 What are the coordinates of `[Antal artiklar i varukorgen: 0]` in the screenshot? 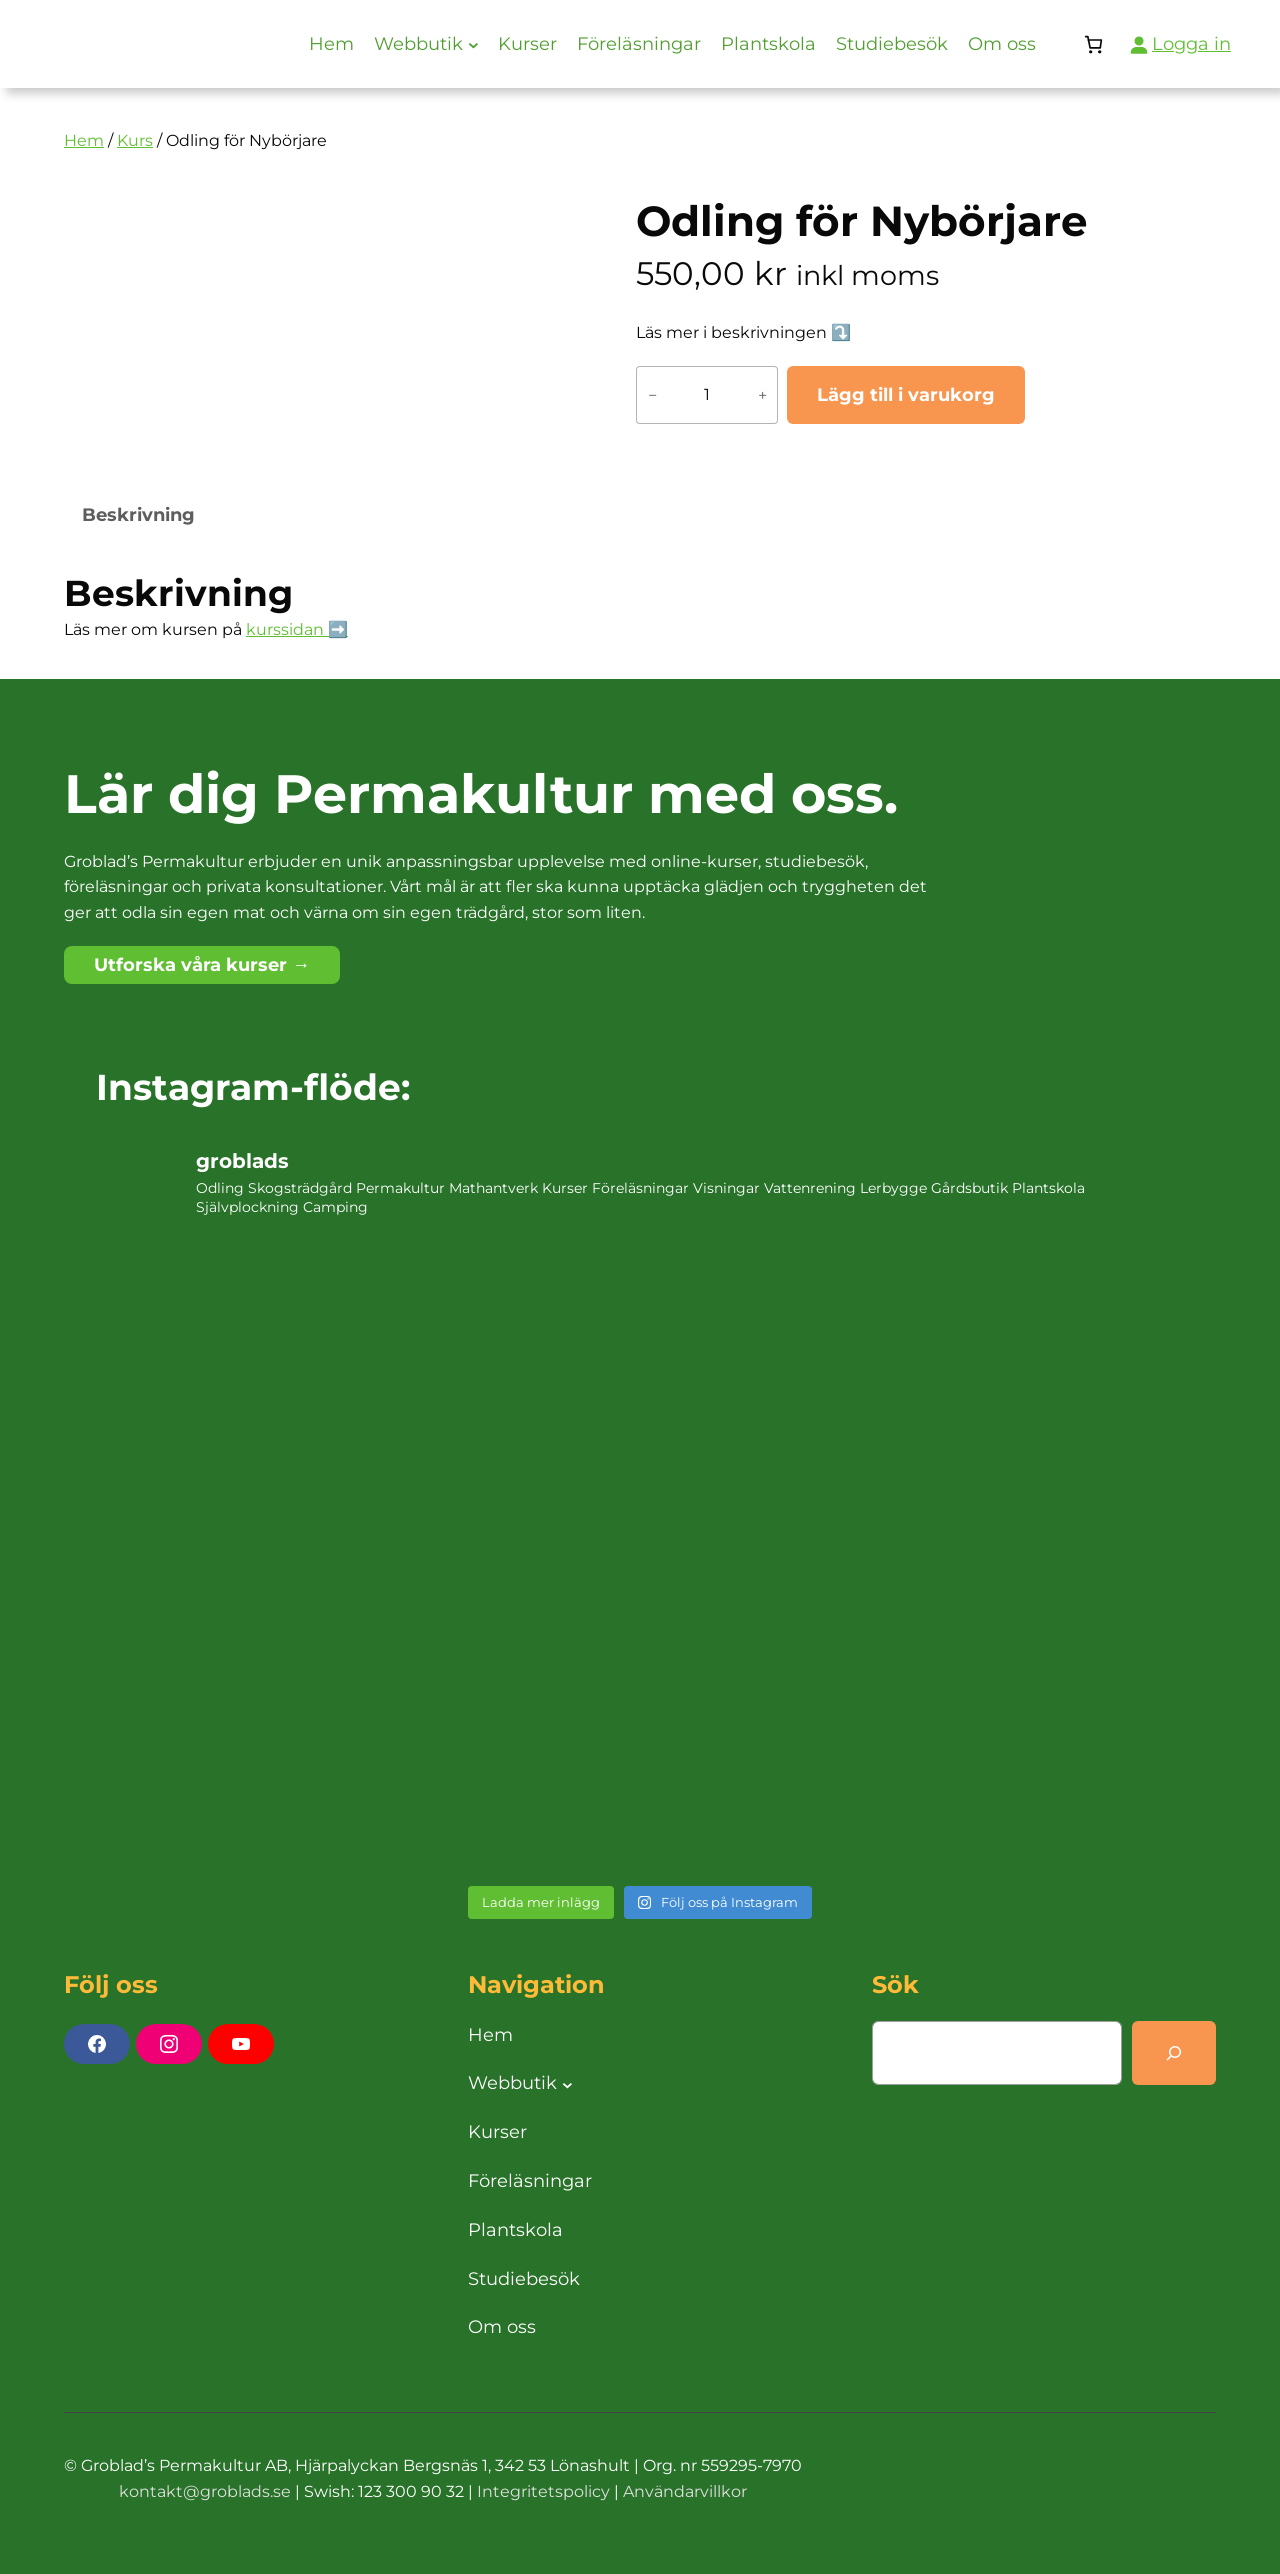 It's located at (1093, 44).